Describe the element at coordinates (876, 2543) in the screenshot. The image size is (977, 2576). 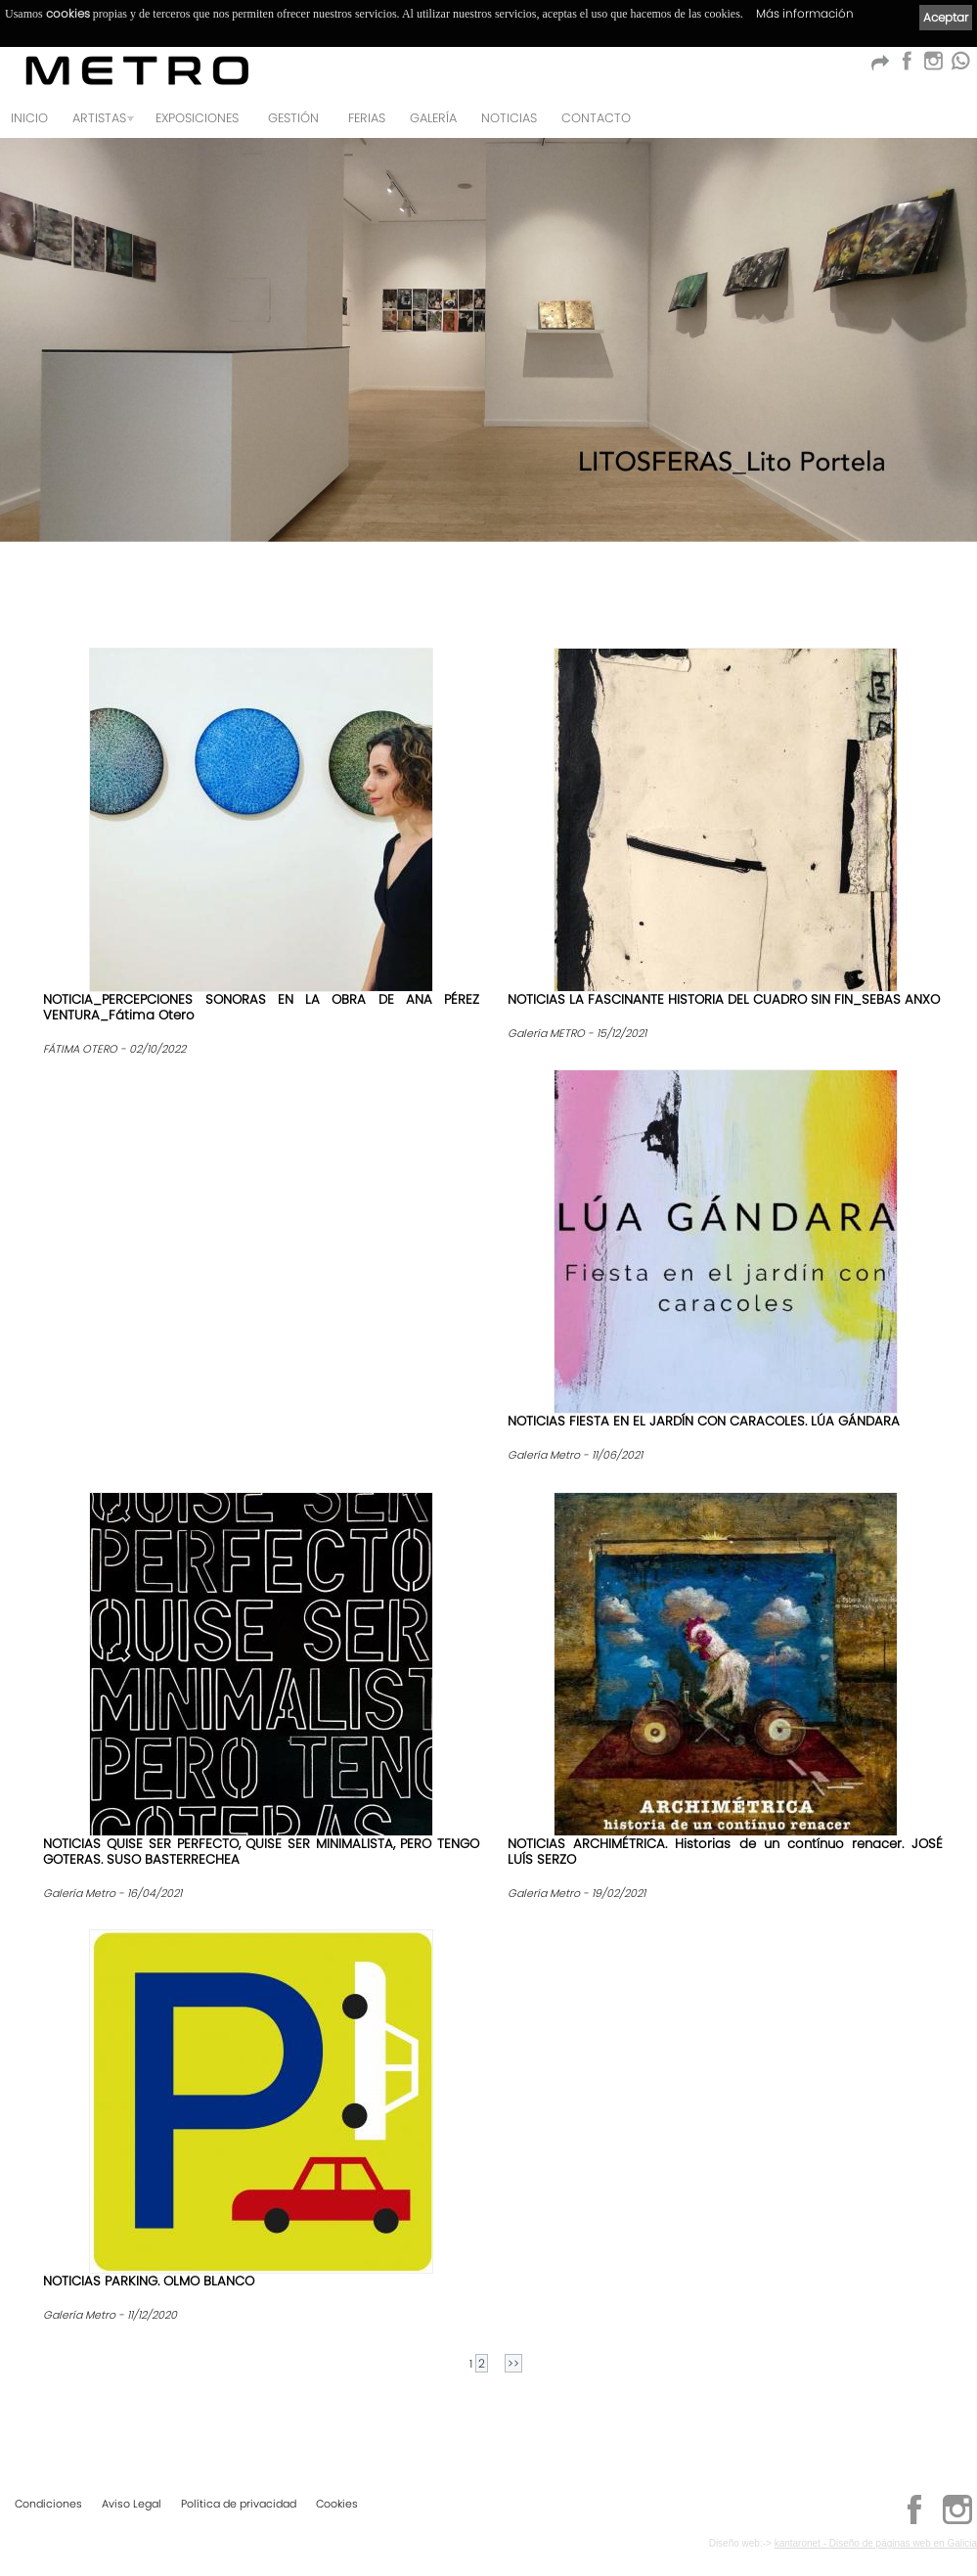
I see `kantaronet - Diseño de páginas web en Galicia` at that location.